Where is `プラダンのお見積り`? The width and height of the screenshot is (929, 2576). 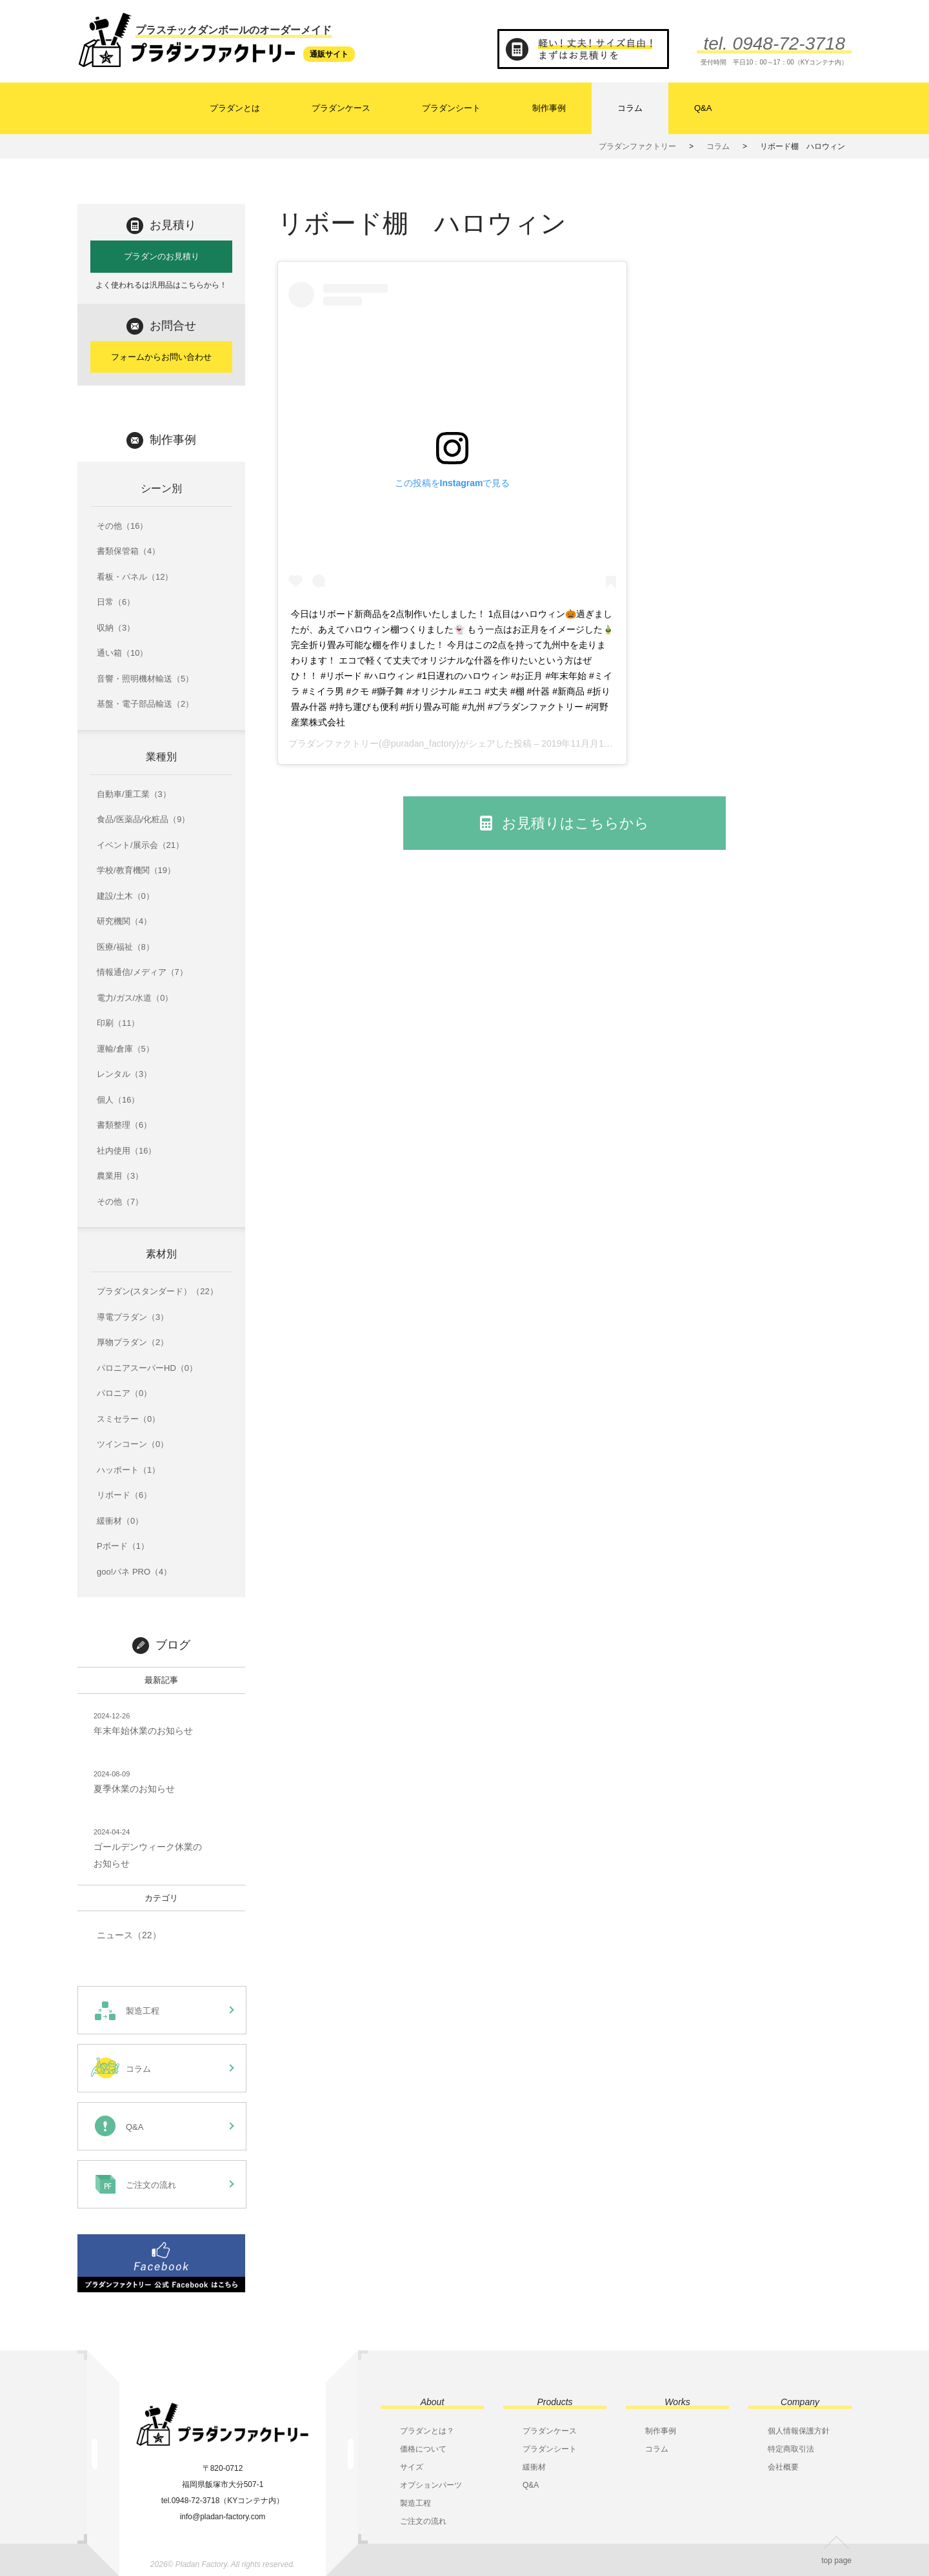
プラダンのお見積り is located at coordinates (161, 256).